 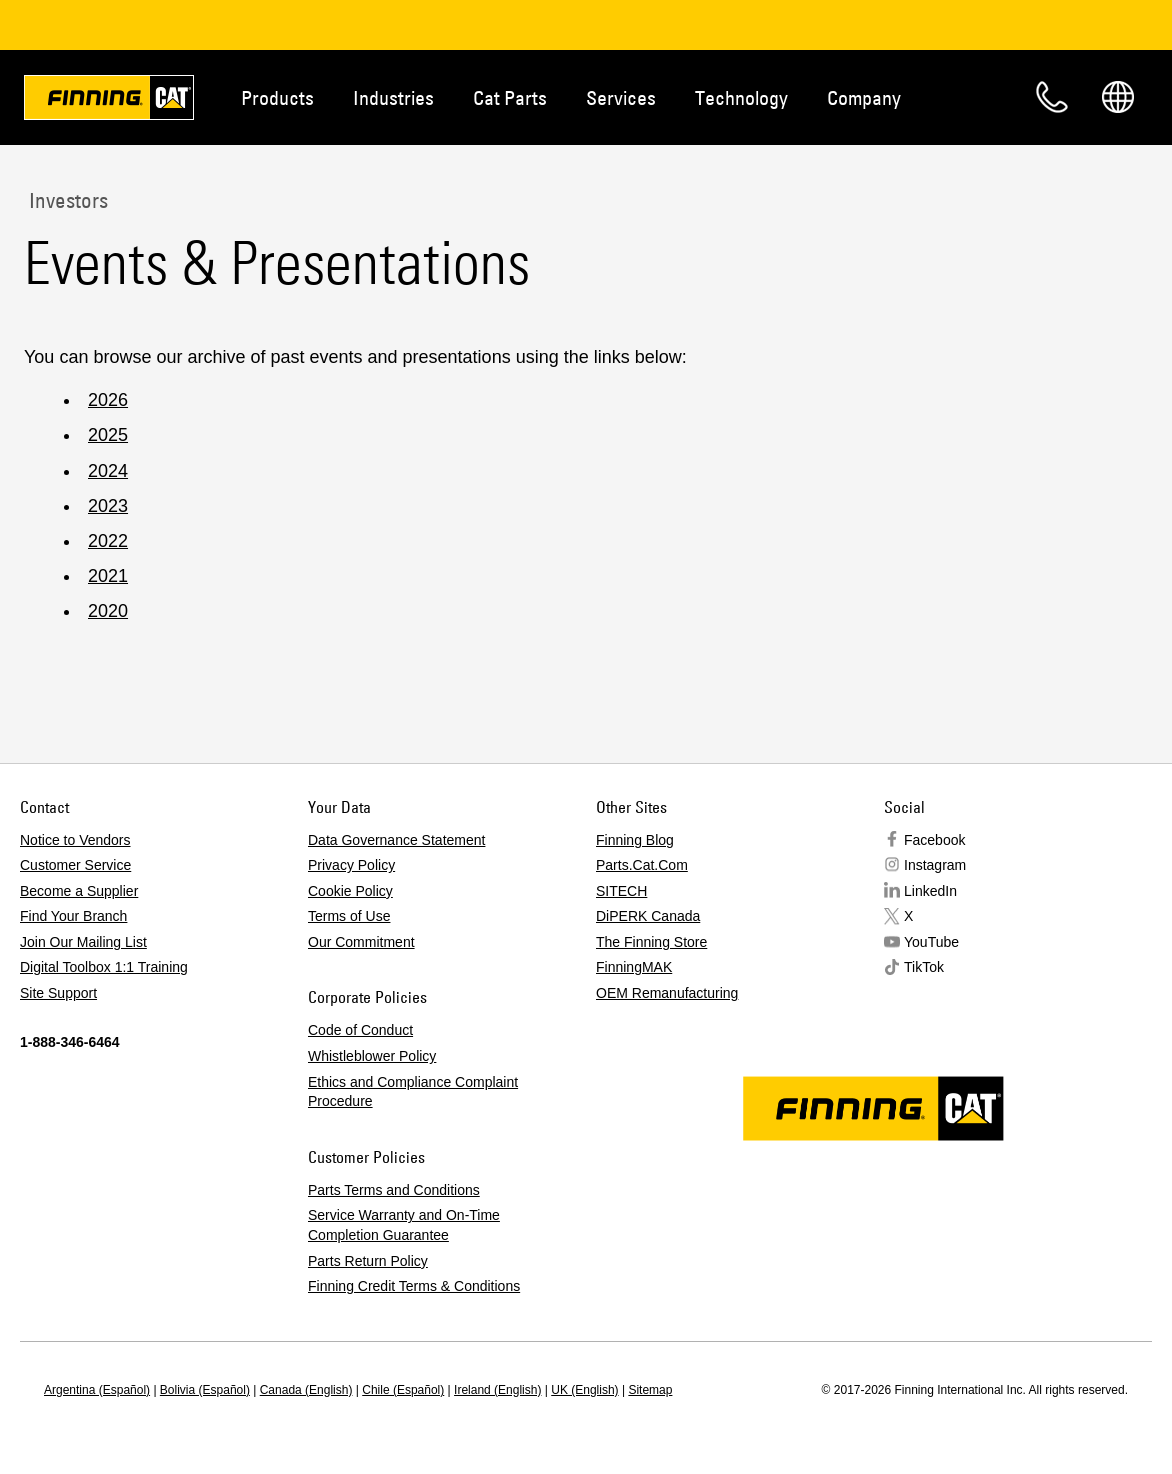 What do you see at coordinates (741, 97) in the screenshot?
I see `Technology` at bounding box center [741, 97].